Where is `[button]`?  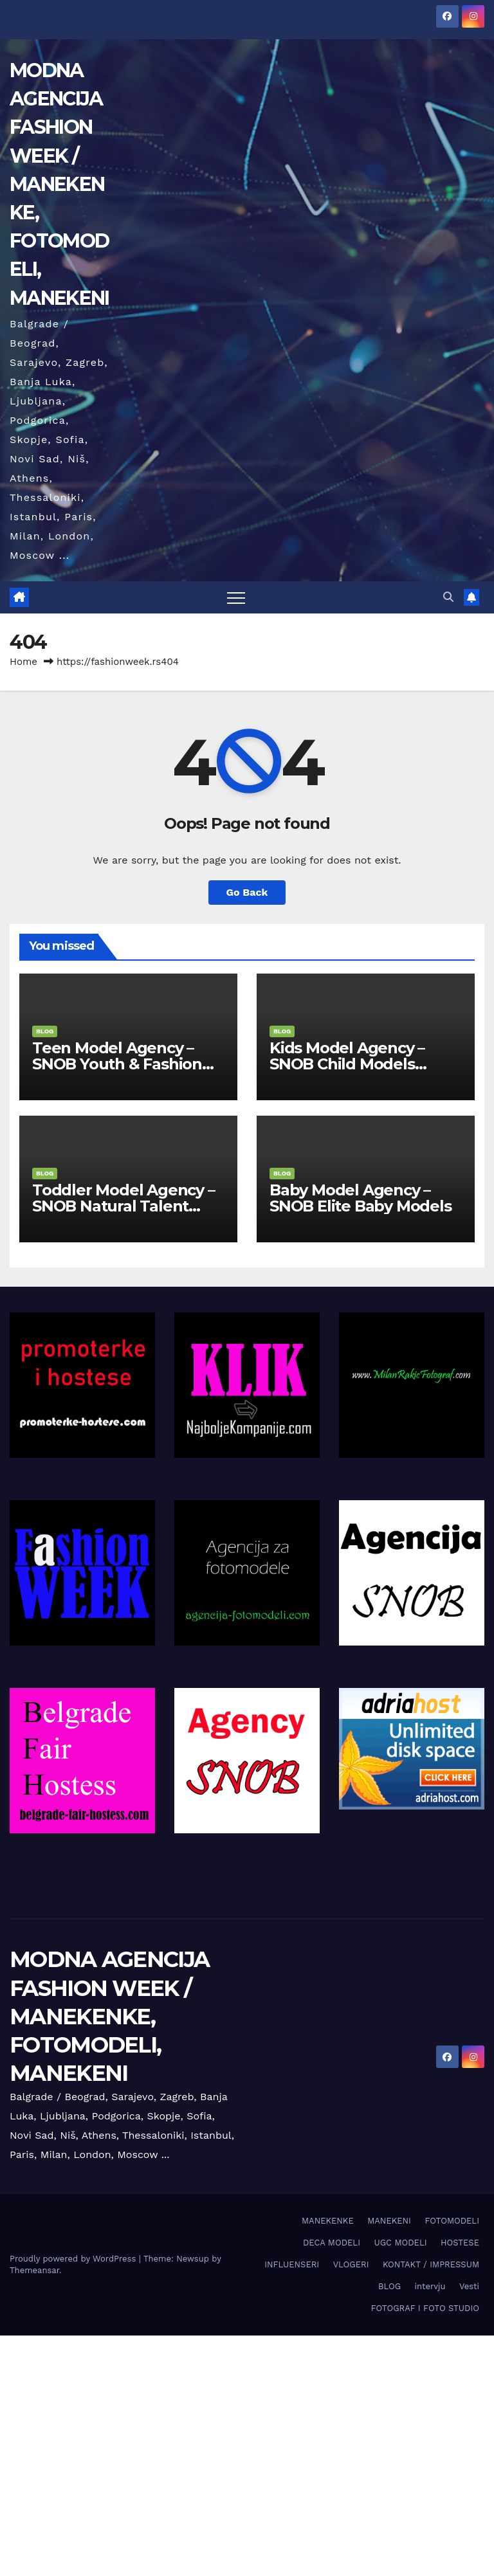
[button] is located at coordinates (448, 597).